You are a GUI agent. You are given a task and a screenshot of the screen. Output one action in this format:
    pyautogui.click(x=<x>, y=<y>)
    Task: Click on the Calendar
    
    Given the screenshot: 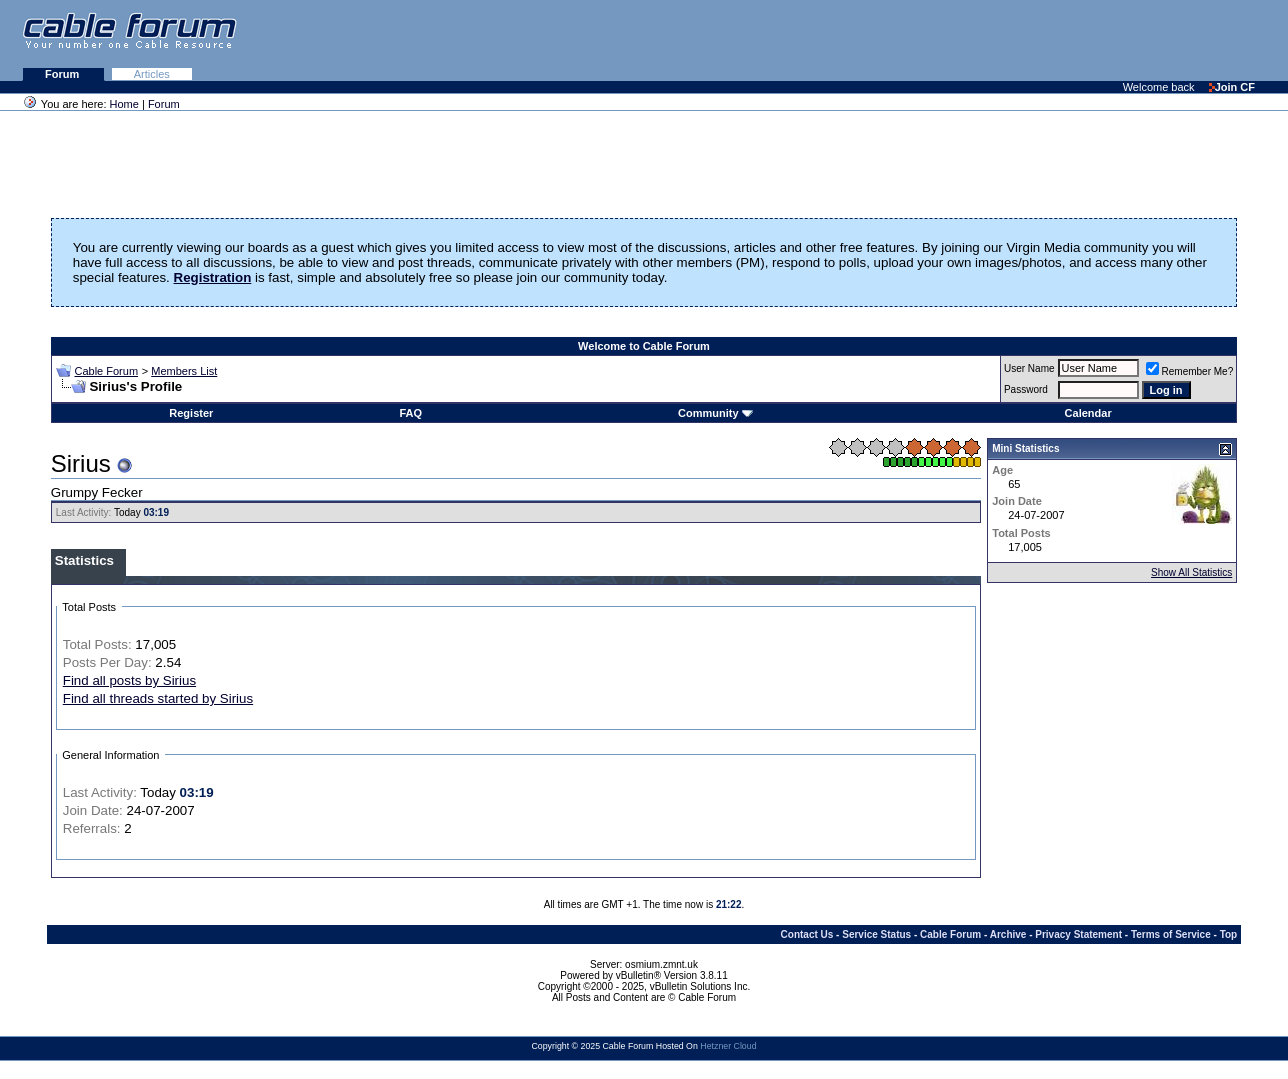 What is the action you would take?
    pyautogui.click(x=1088, y=413)
    